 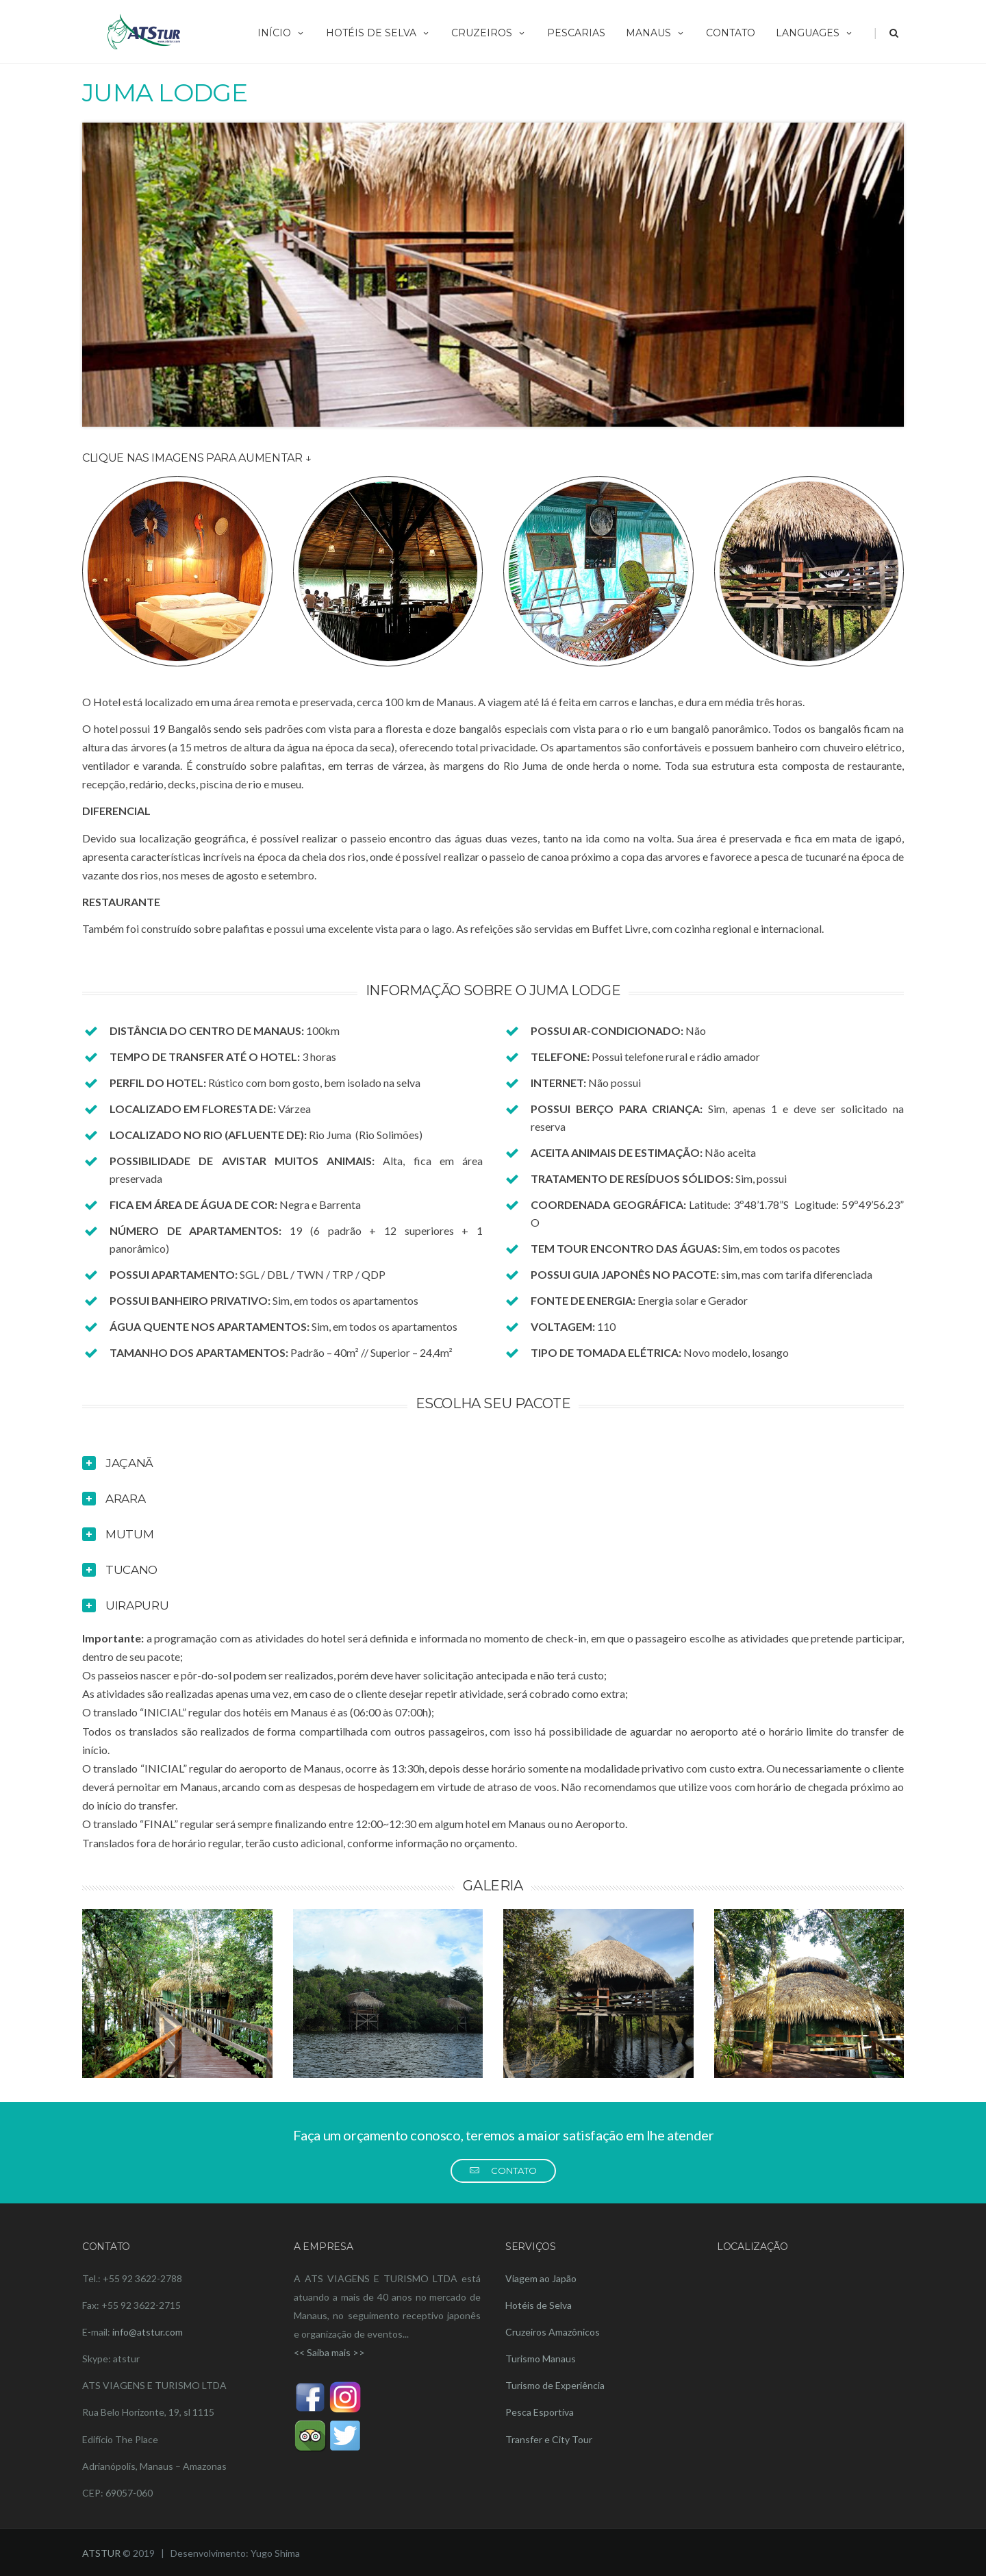 I want to click on LANGUAGES, so click(x=815, y=33).